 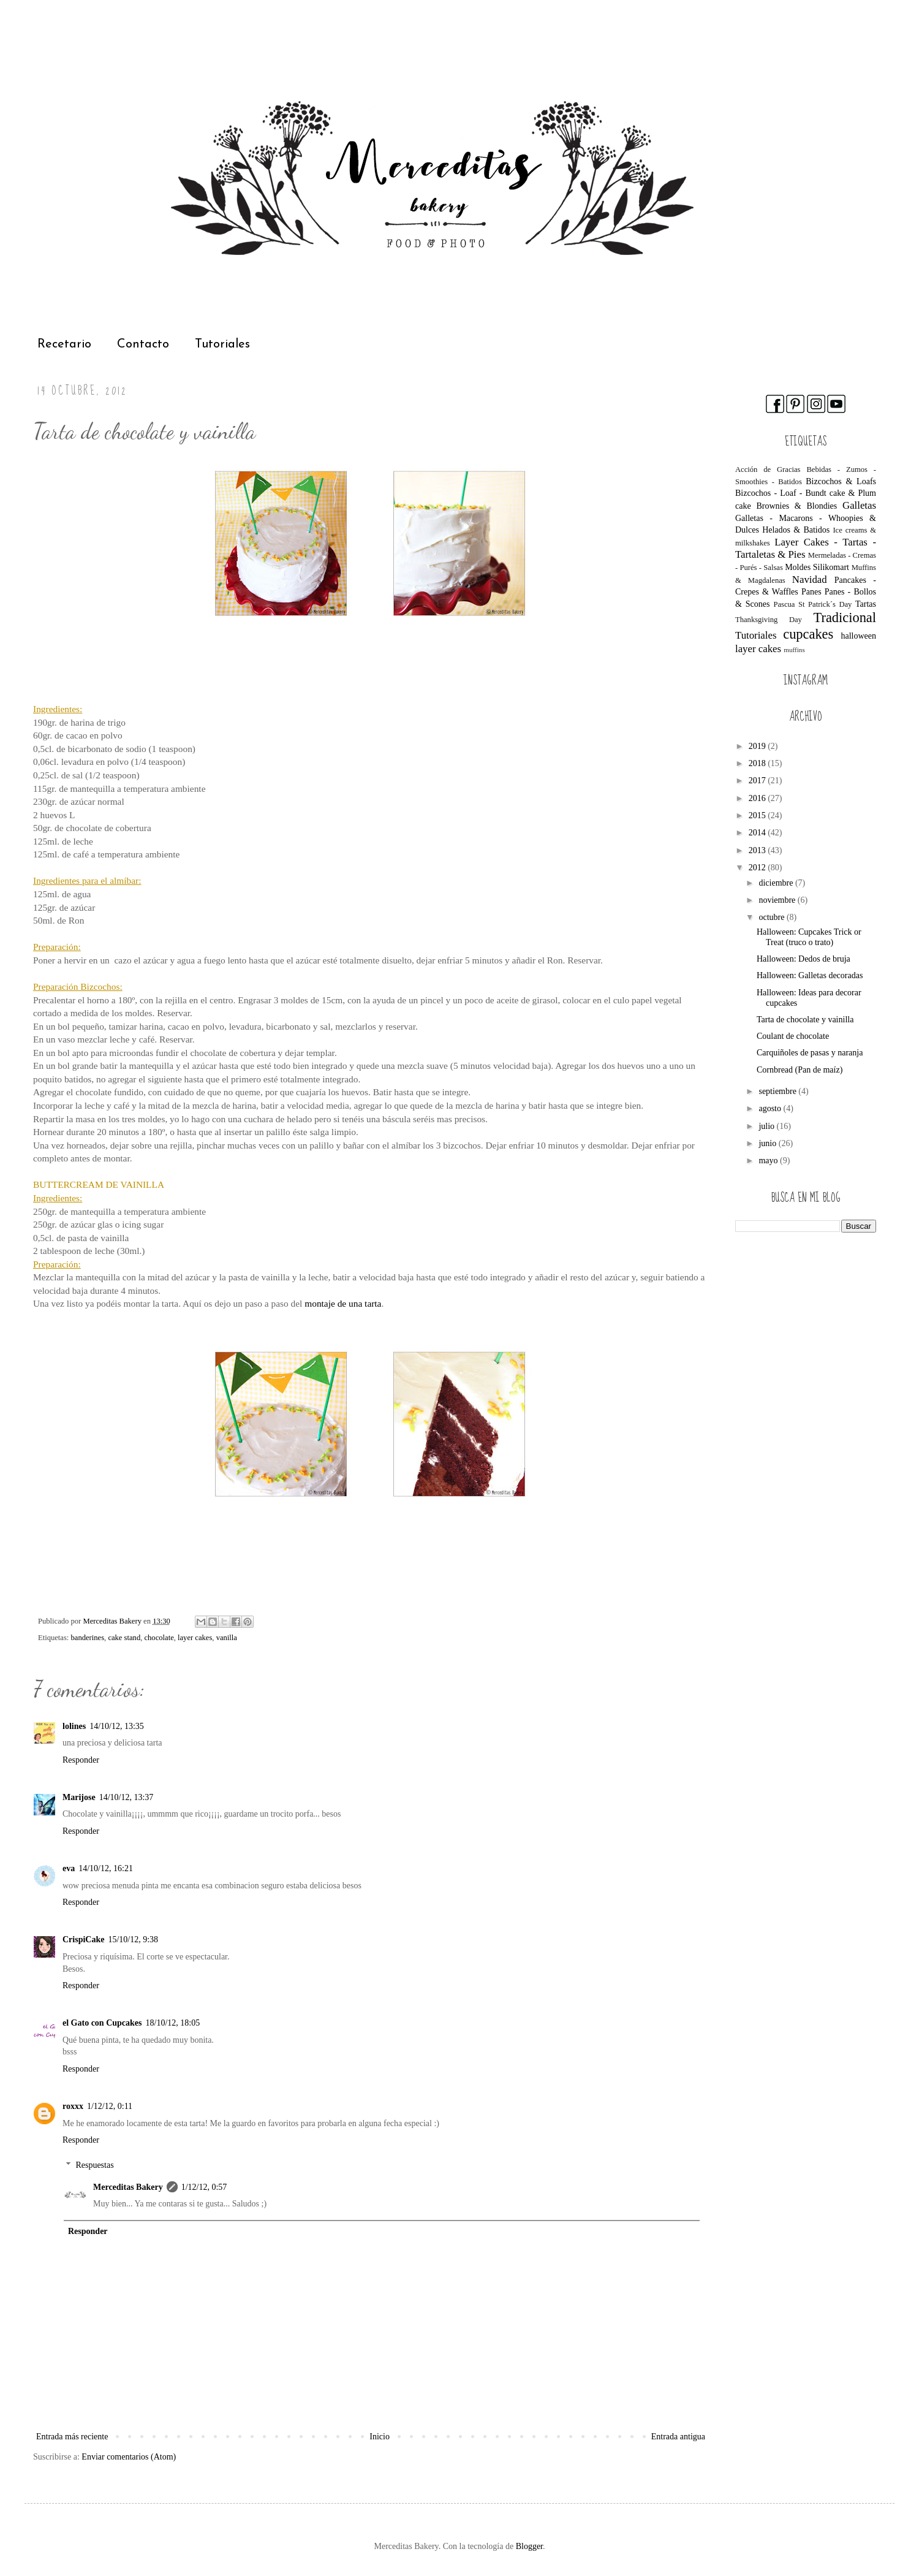 I want to click on 14/10/12, 16:21, so click(x=105, y=1868).